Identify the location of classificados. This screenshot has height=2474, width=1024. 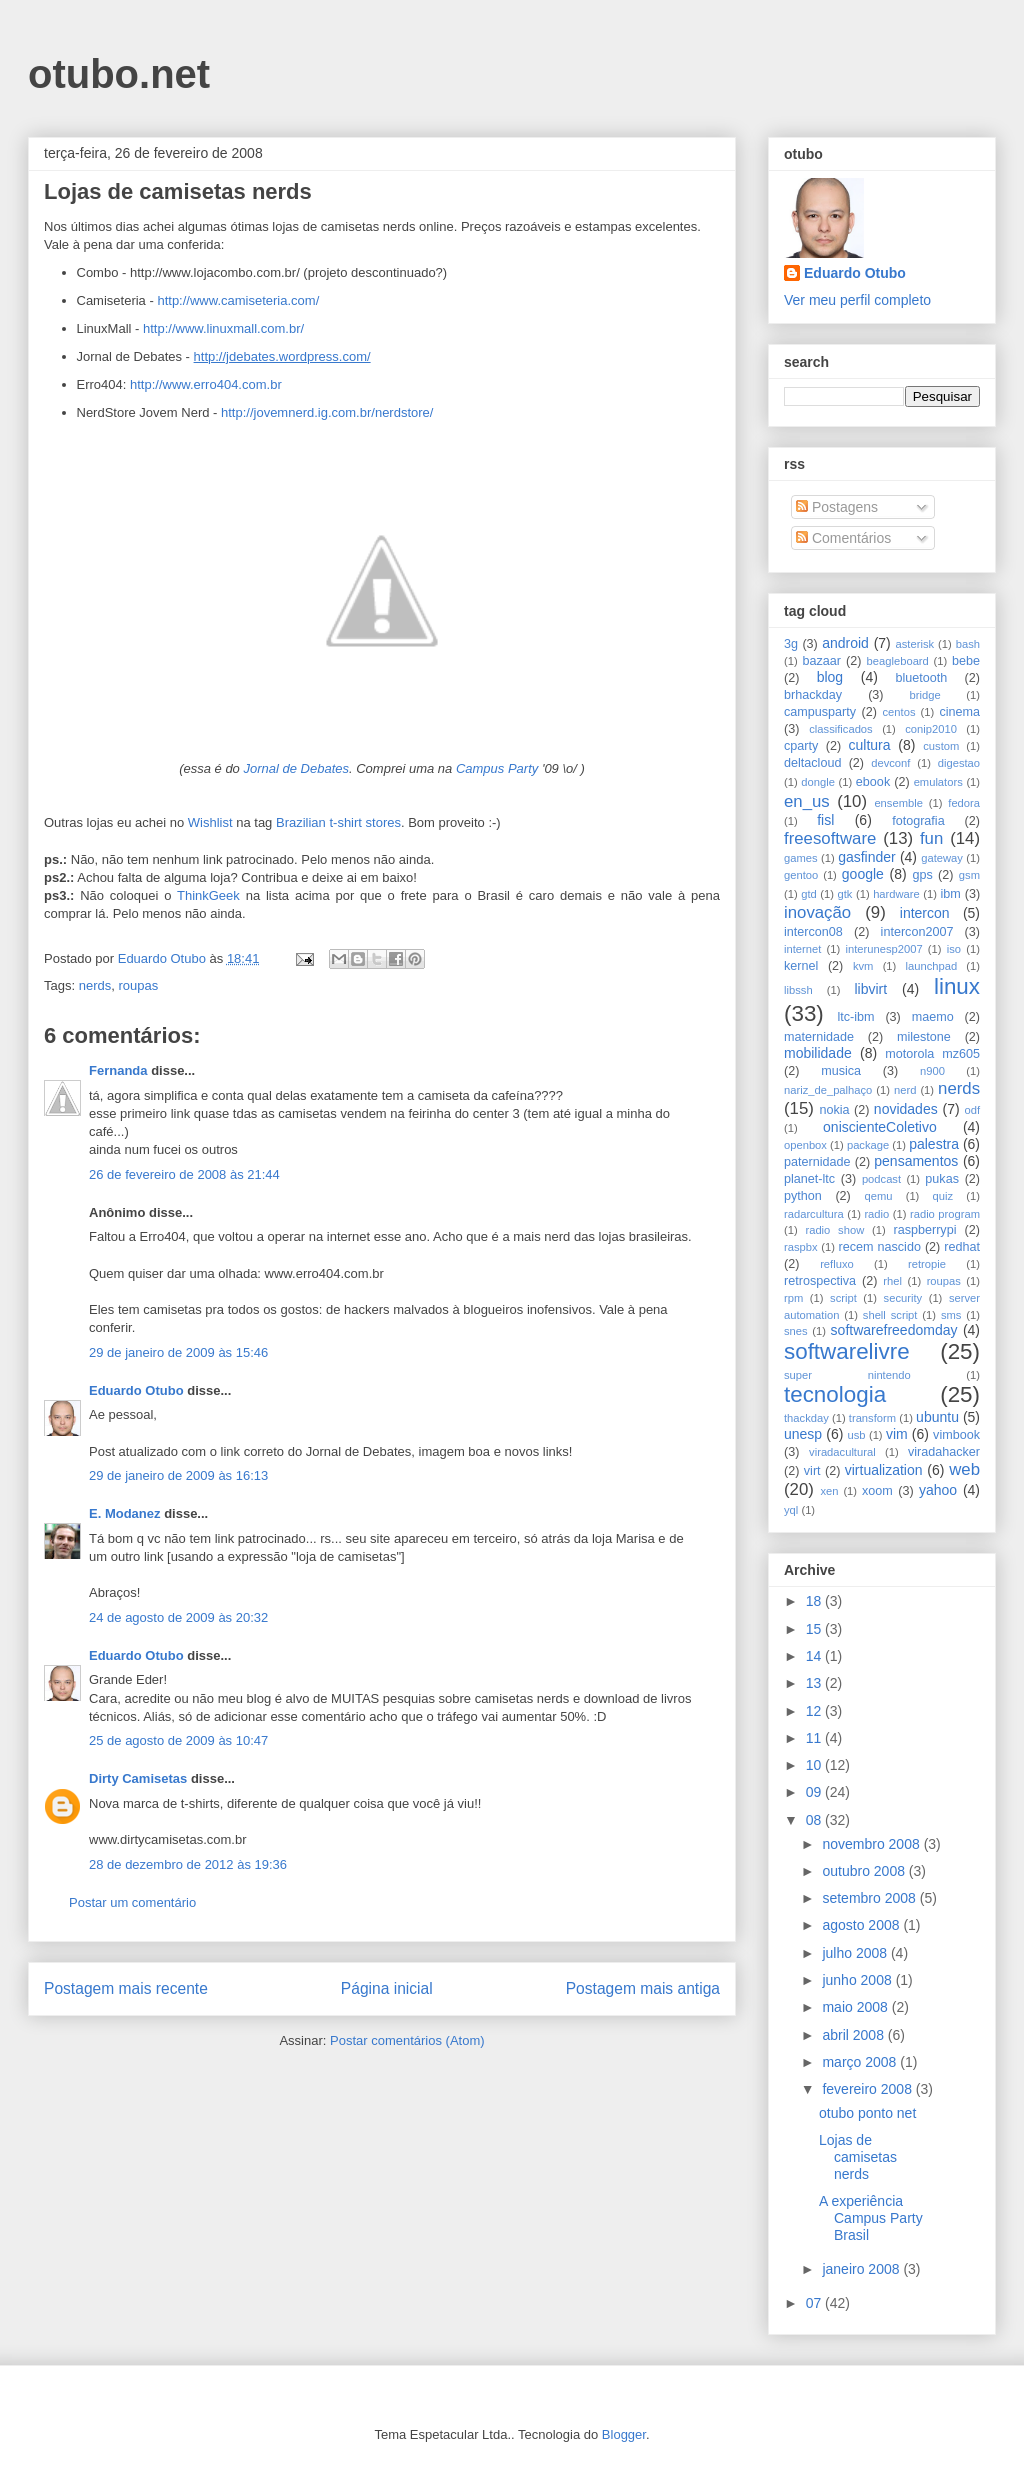
(840, 729).